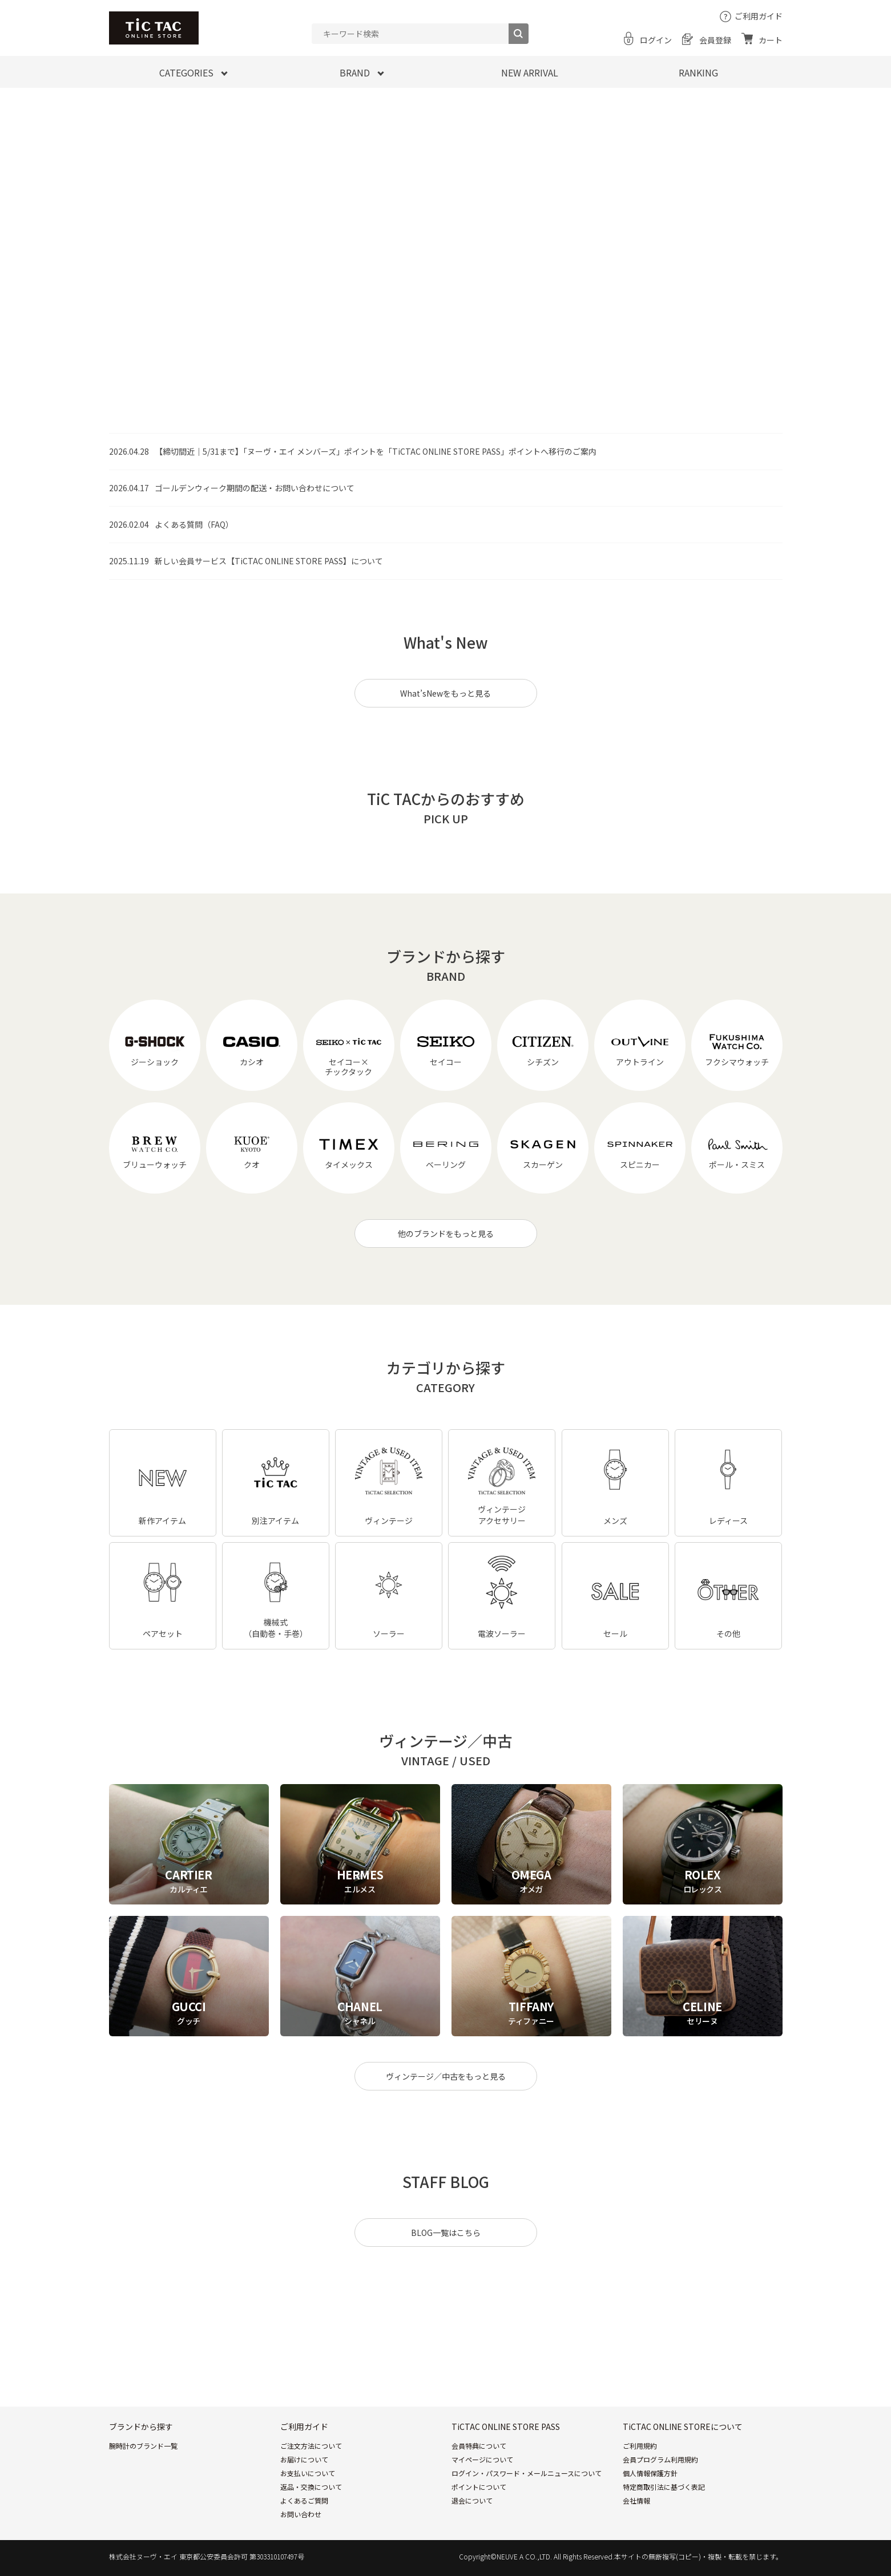 This screenshot has width=891, height=2576. I want to click on What’sNewをもっと見る, so click(445, 693).